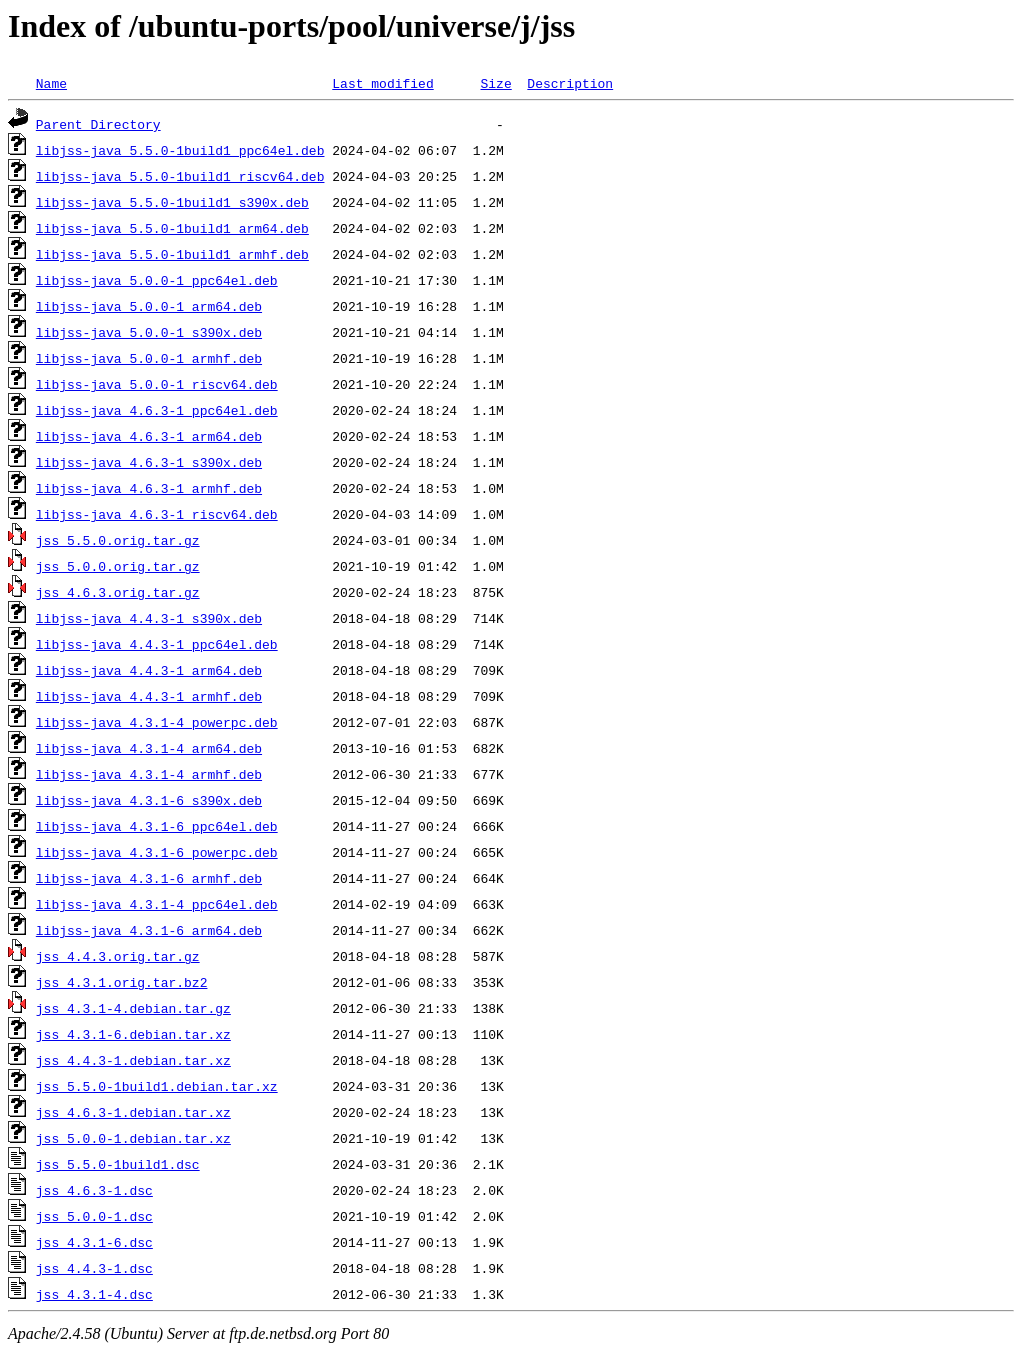  I want to click on libjss-java_4.3.1-4_ppc64el.deb, so click(157, 904).